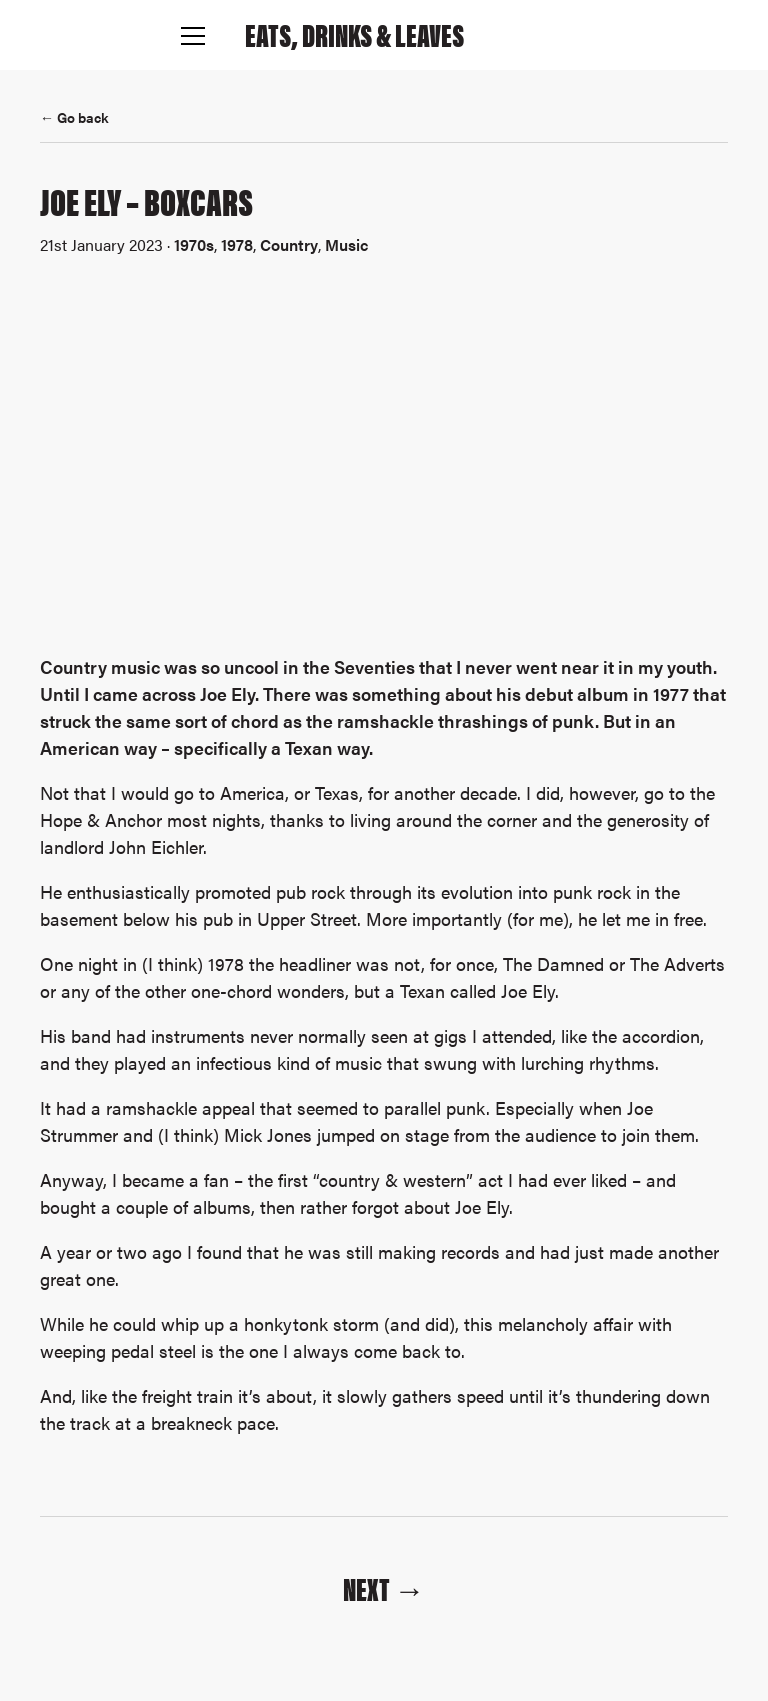 Image resolution: width=768 pixels, height=1701 pixels. I want to click on Country, so click(289, 244).